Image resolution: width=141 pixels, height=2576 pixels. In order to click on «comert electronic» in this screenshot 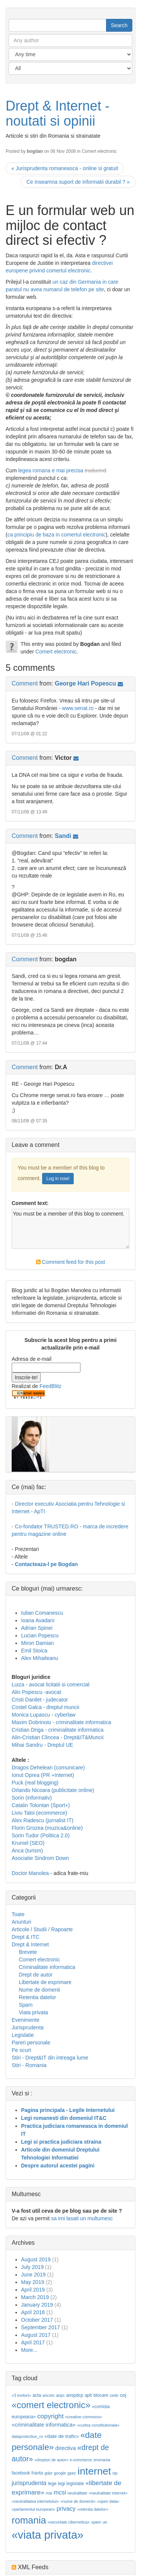, I will do `click(51, 2405)`.